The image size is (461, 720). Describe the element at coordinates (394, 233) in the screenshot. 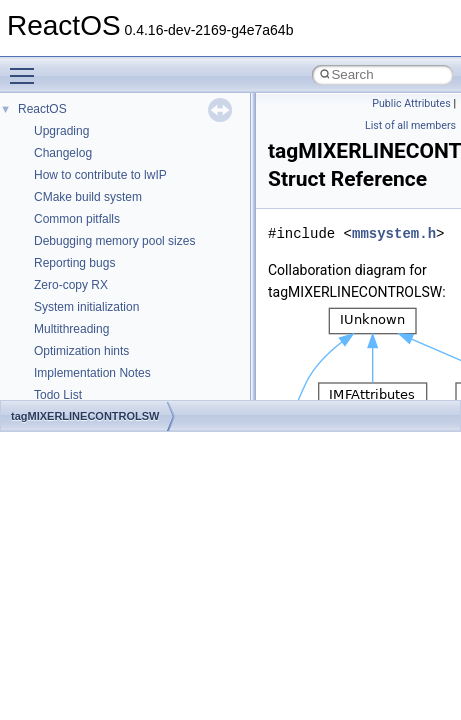

I see `mmsystem.h` at that location.